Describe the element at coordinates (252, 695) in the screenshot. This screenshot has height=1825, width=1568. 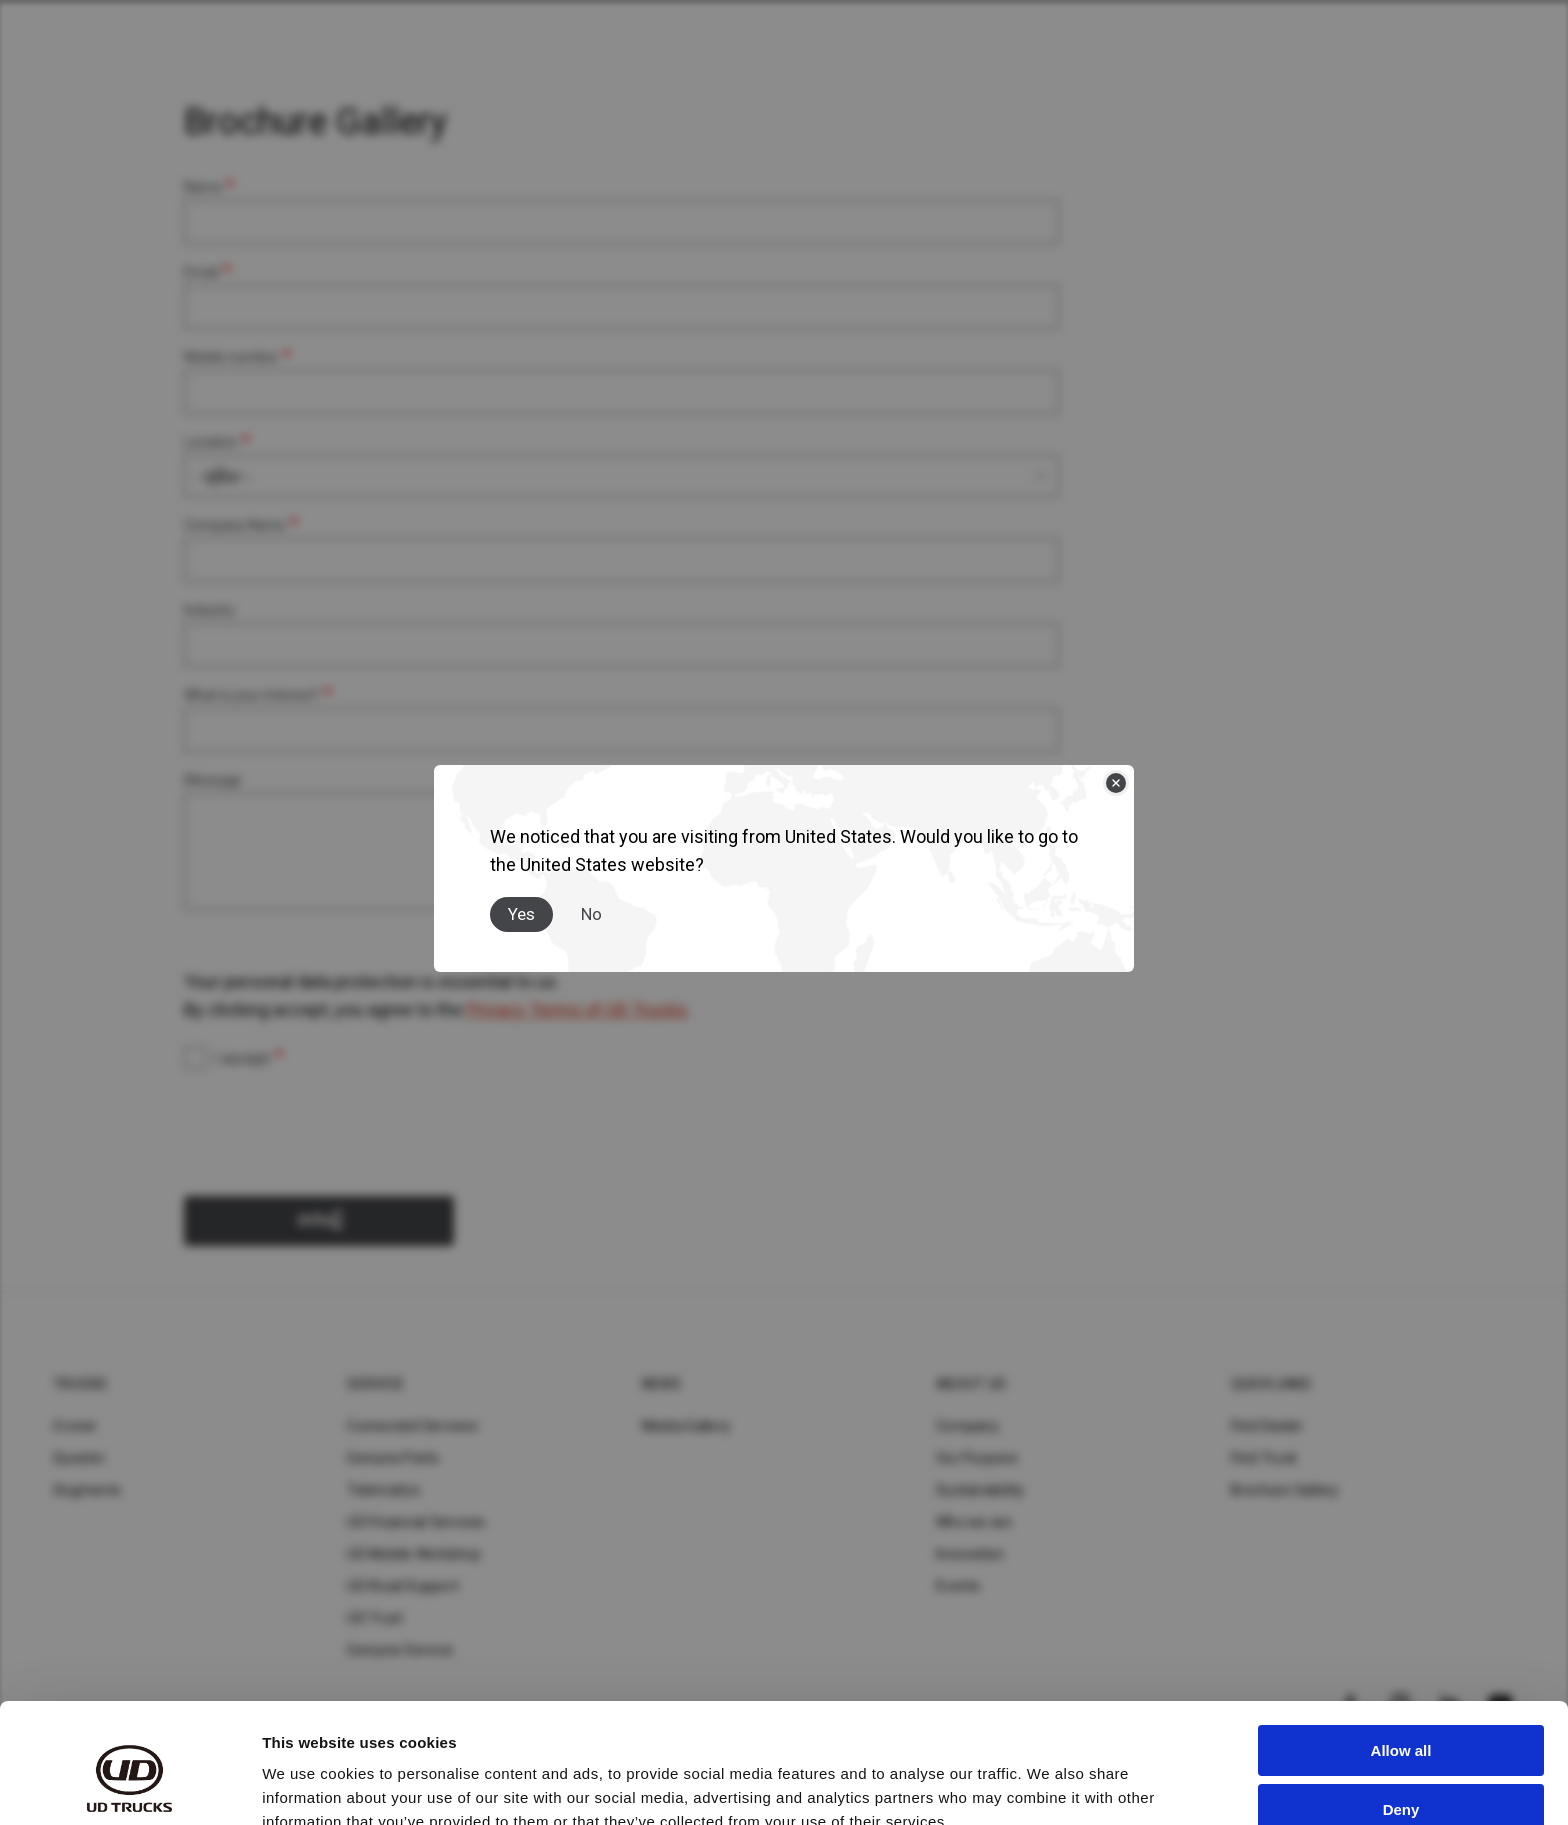
I see `What is your interest?` at that location.